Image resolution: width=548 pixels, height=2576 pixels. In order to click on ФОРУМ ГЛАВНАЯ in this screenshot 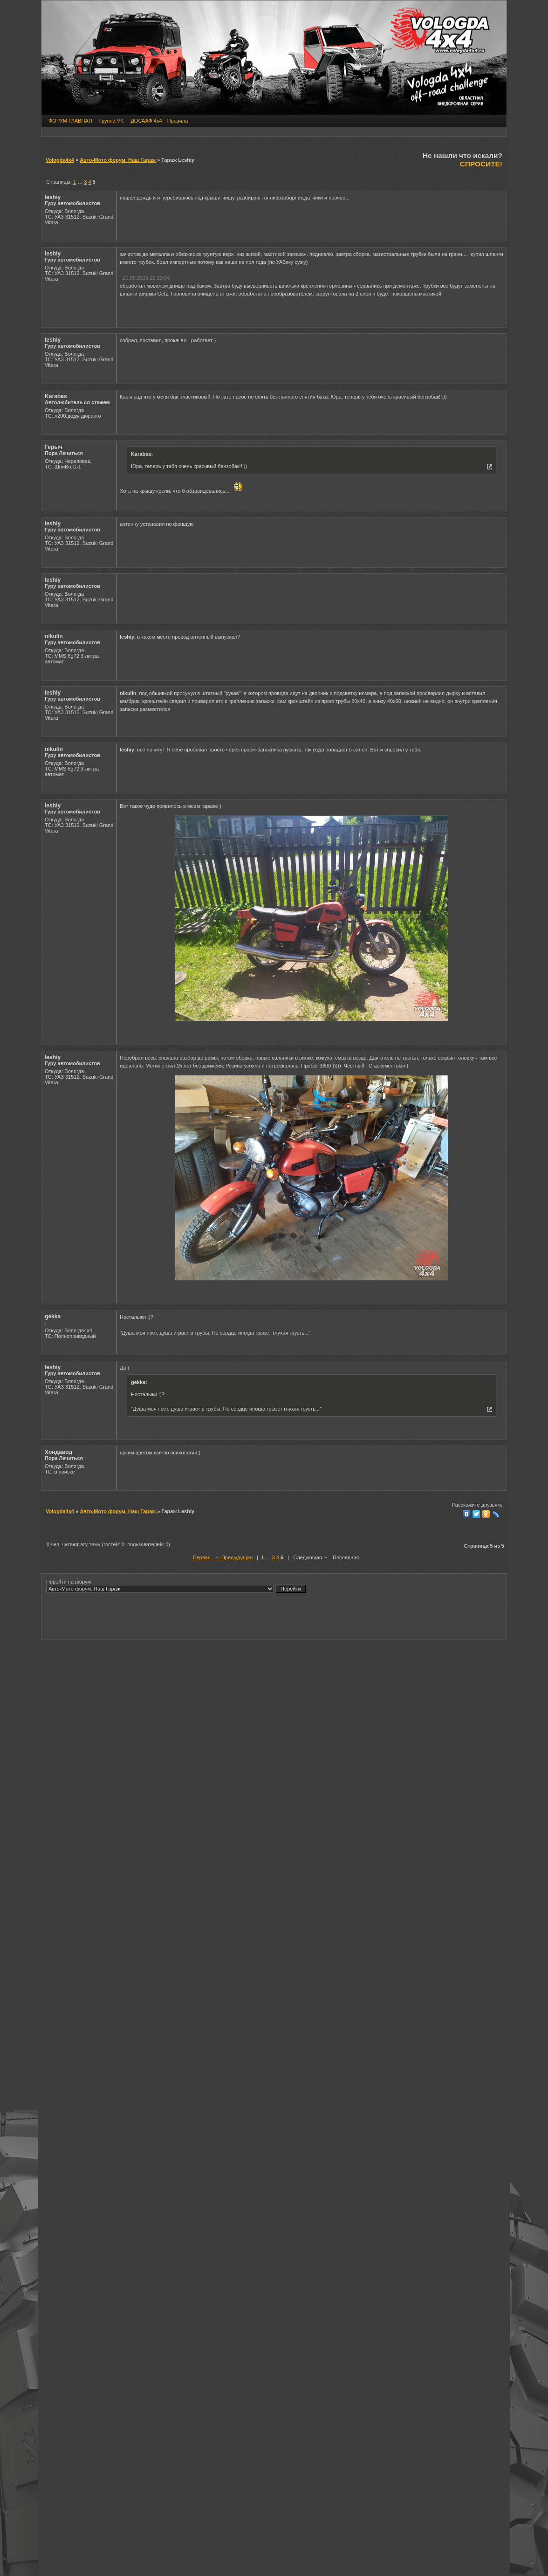, I will do `click(70, 121)`.